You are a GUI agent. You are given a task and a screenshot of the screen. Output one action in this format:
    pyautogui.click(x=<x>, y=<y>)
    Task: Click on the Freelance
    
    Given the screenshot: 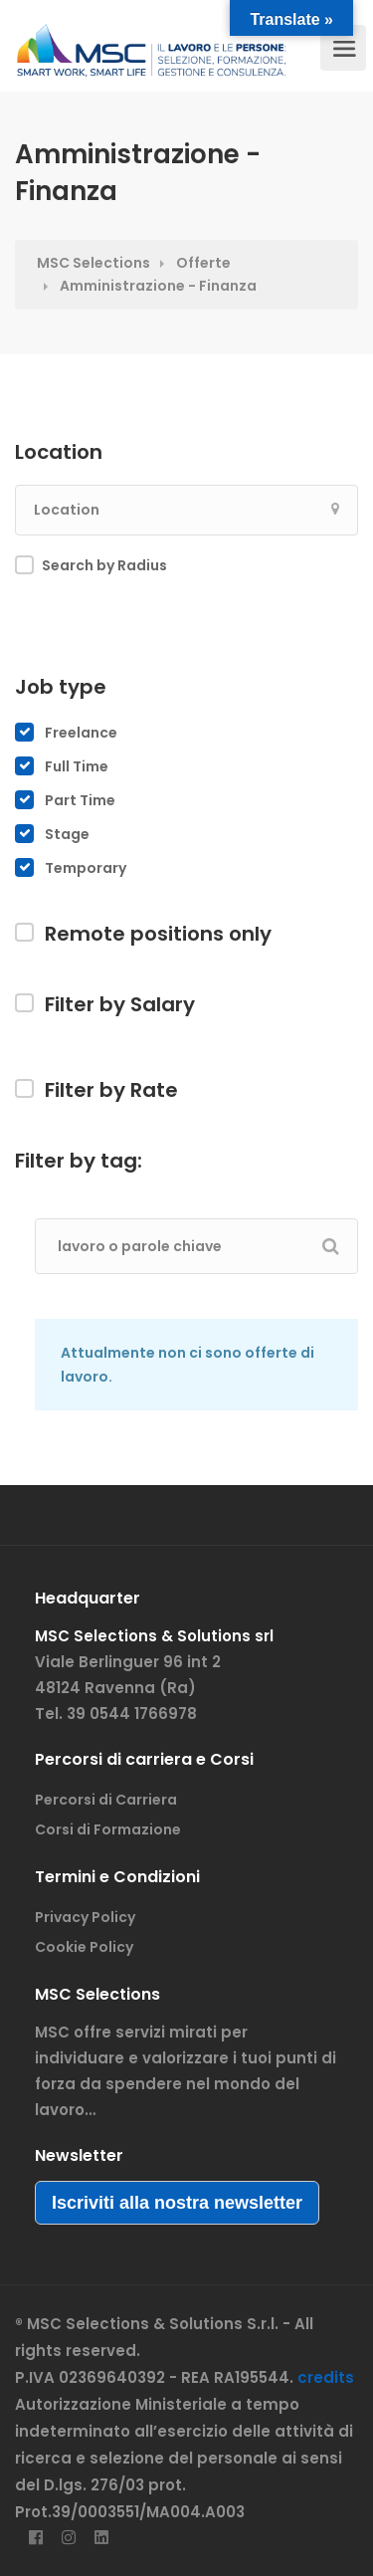 What is the action you would take?
    pyautogui.click(x=81, y=733)
    